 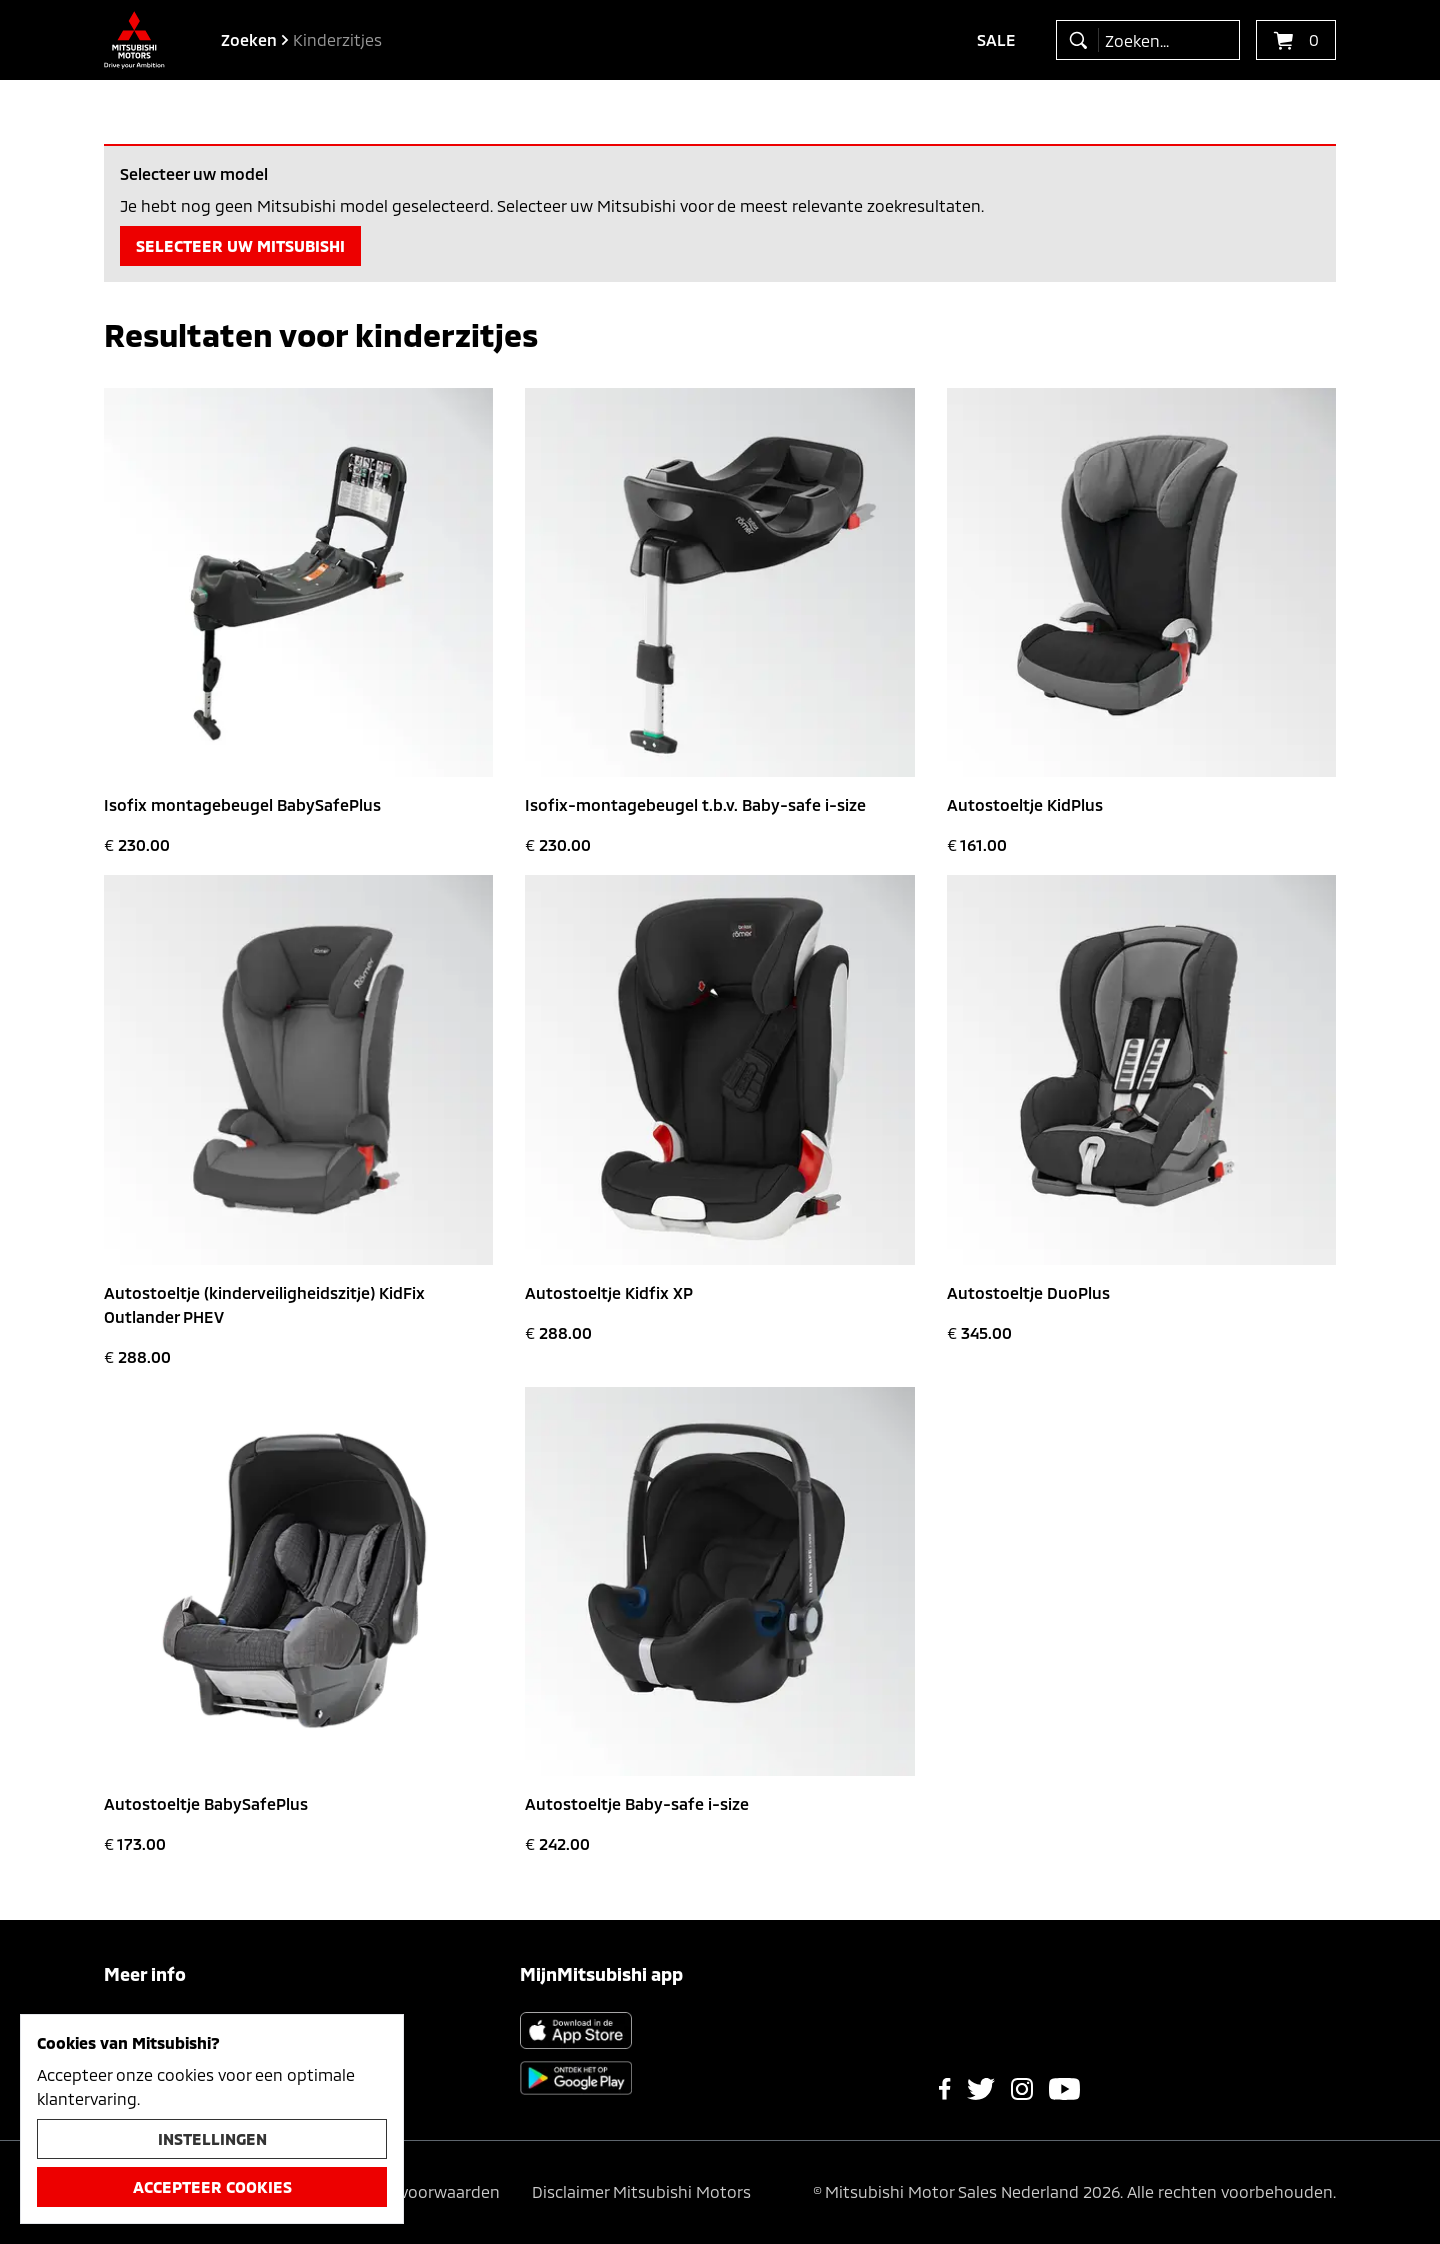 What do you see at coordinates (641, 2191) in the screenshot?
I see `Disclaimer Mitsubishi Motors` at bounding box center [641, 2191].